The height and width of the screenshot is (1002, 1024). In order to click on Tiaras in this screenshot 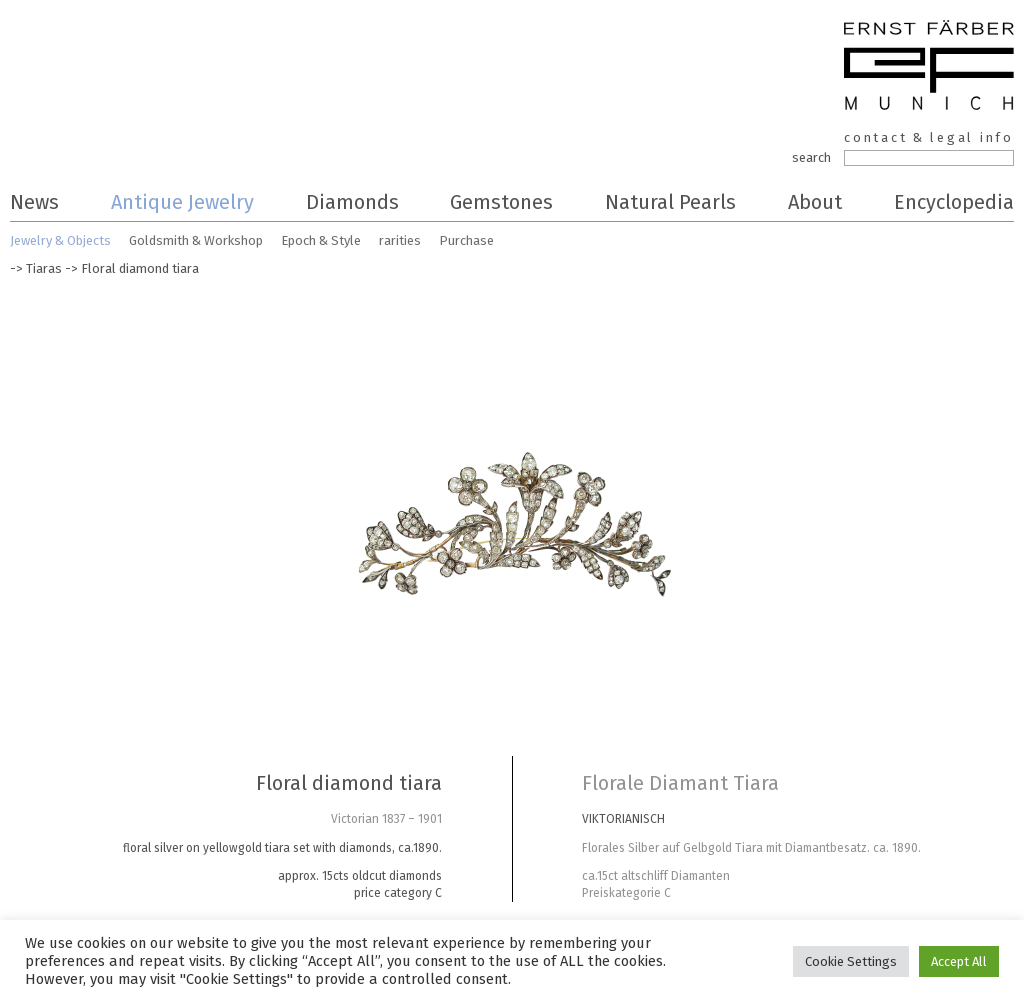, I will do `click(44, 268)`.